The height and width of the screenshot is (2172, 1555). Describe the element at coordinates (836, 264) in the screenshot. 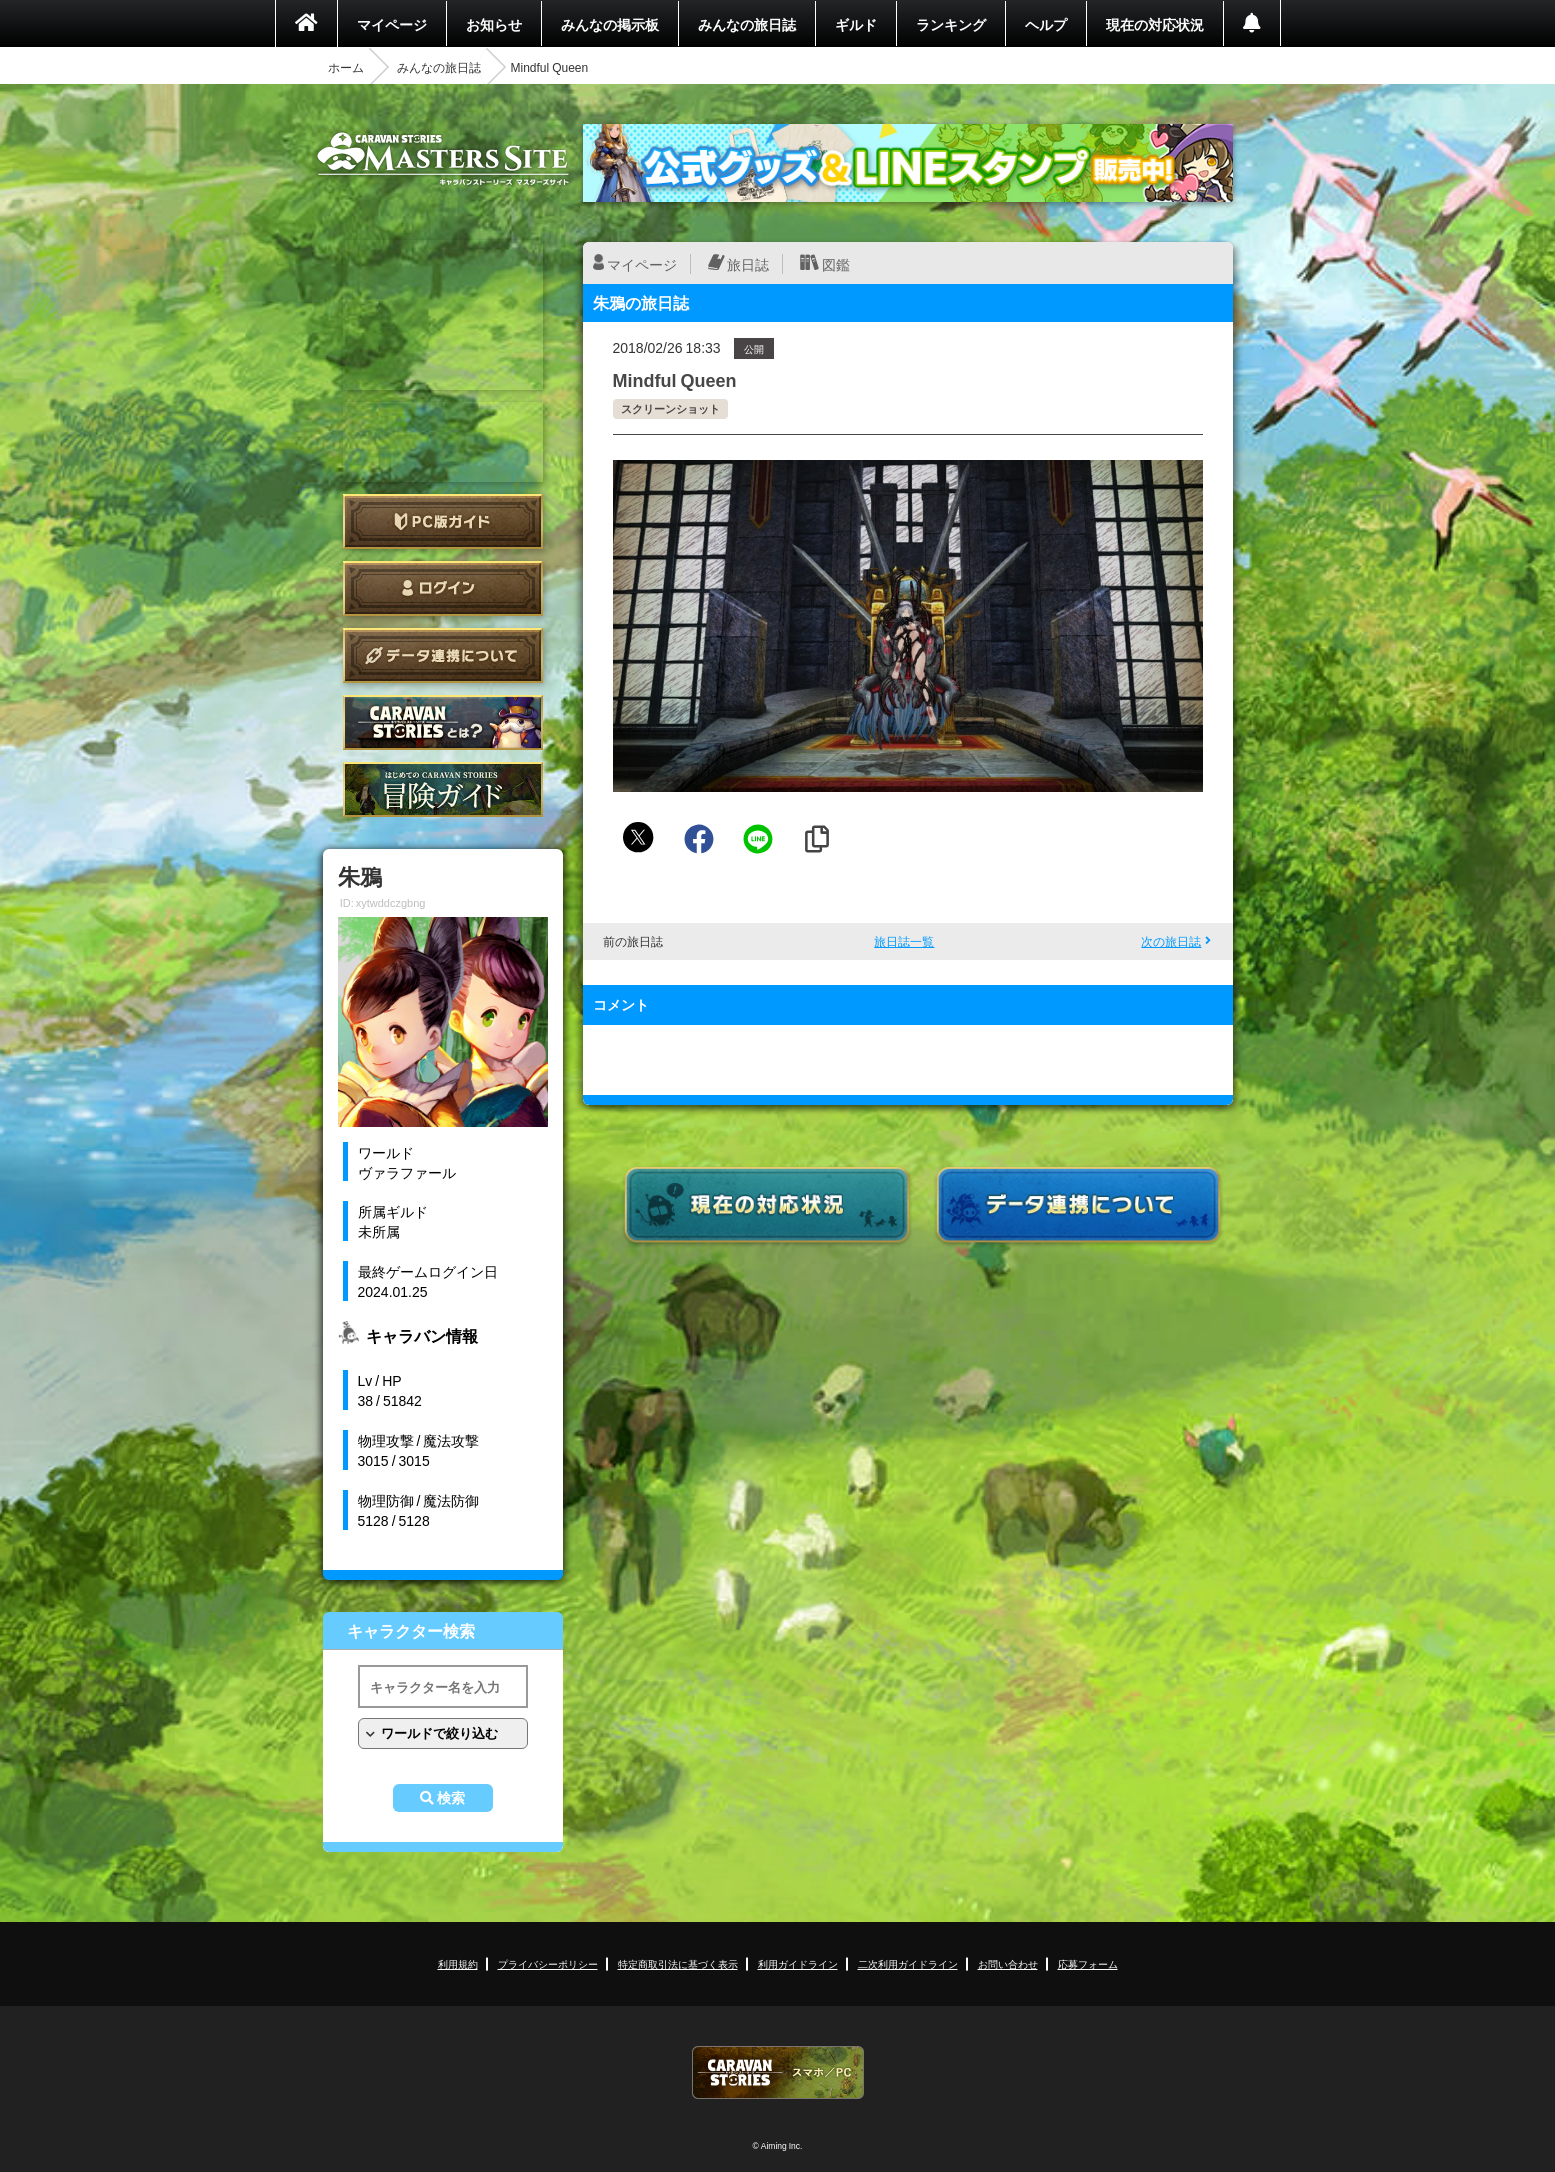

I see `図鑑` at that location.